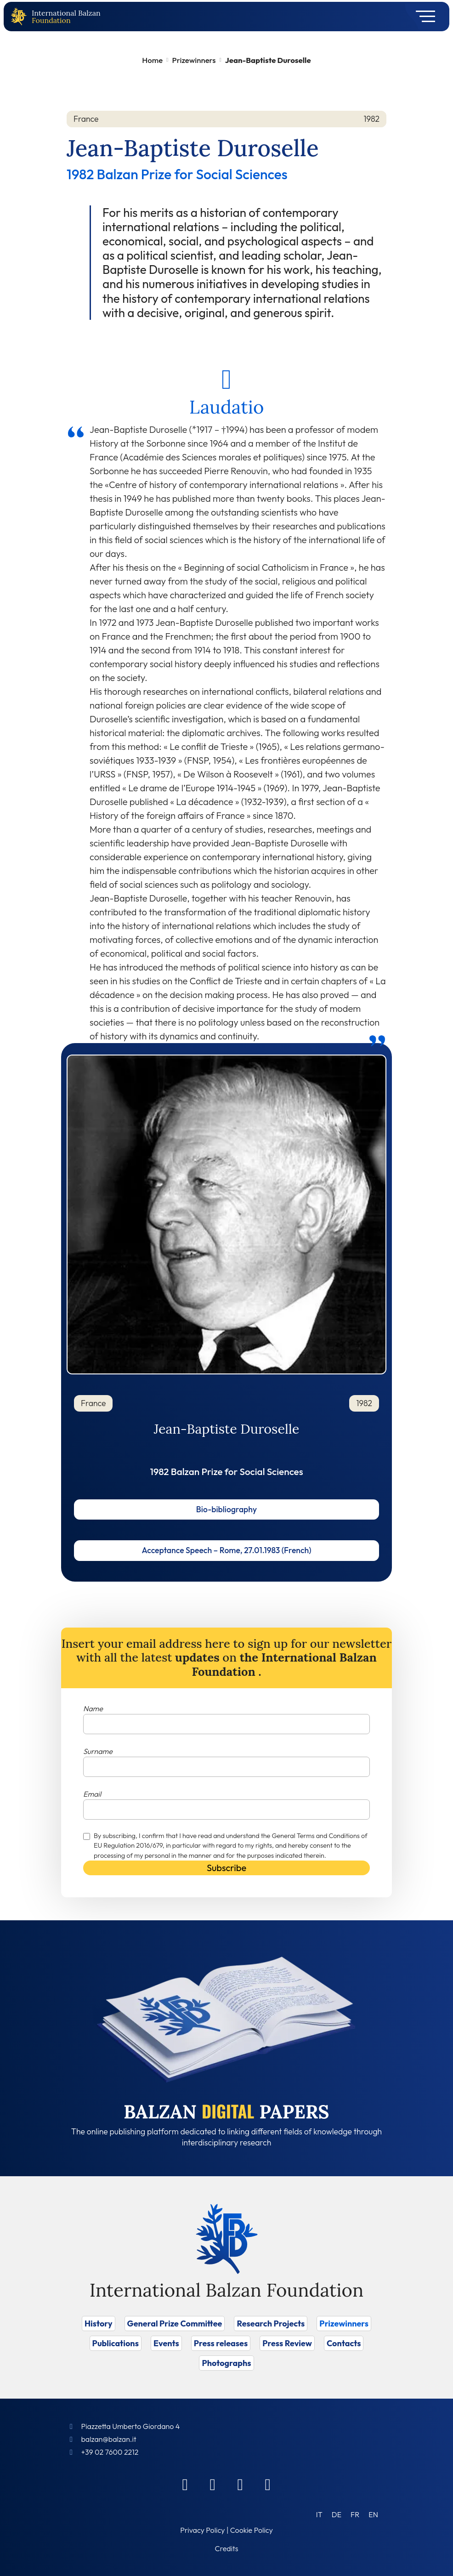 This screenshot has height=2576, width=453. I want to click on Subscribe, so click(226, 1867).